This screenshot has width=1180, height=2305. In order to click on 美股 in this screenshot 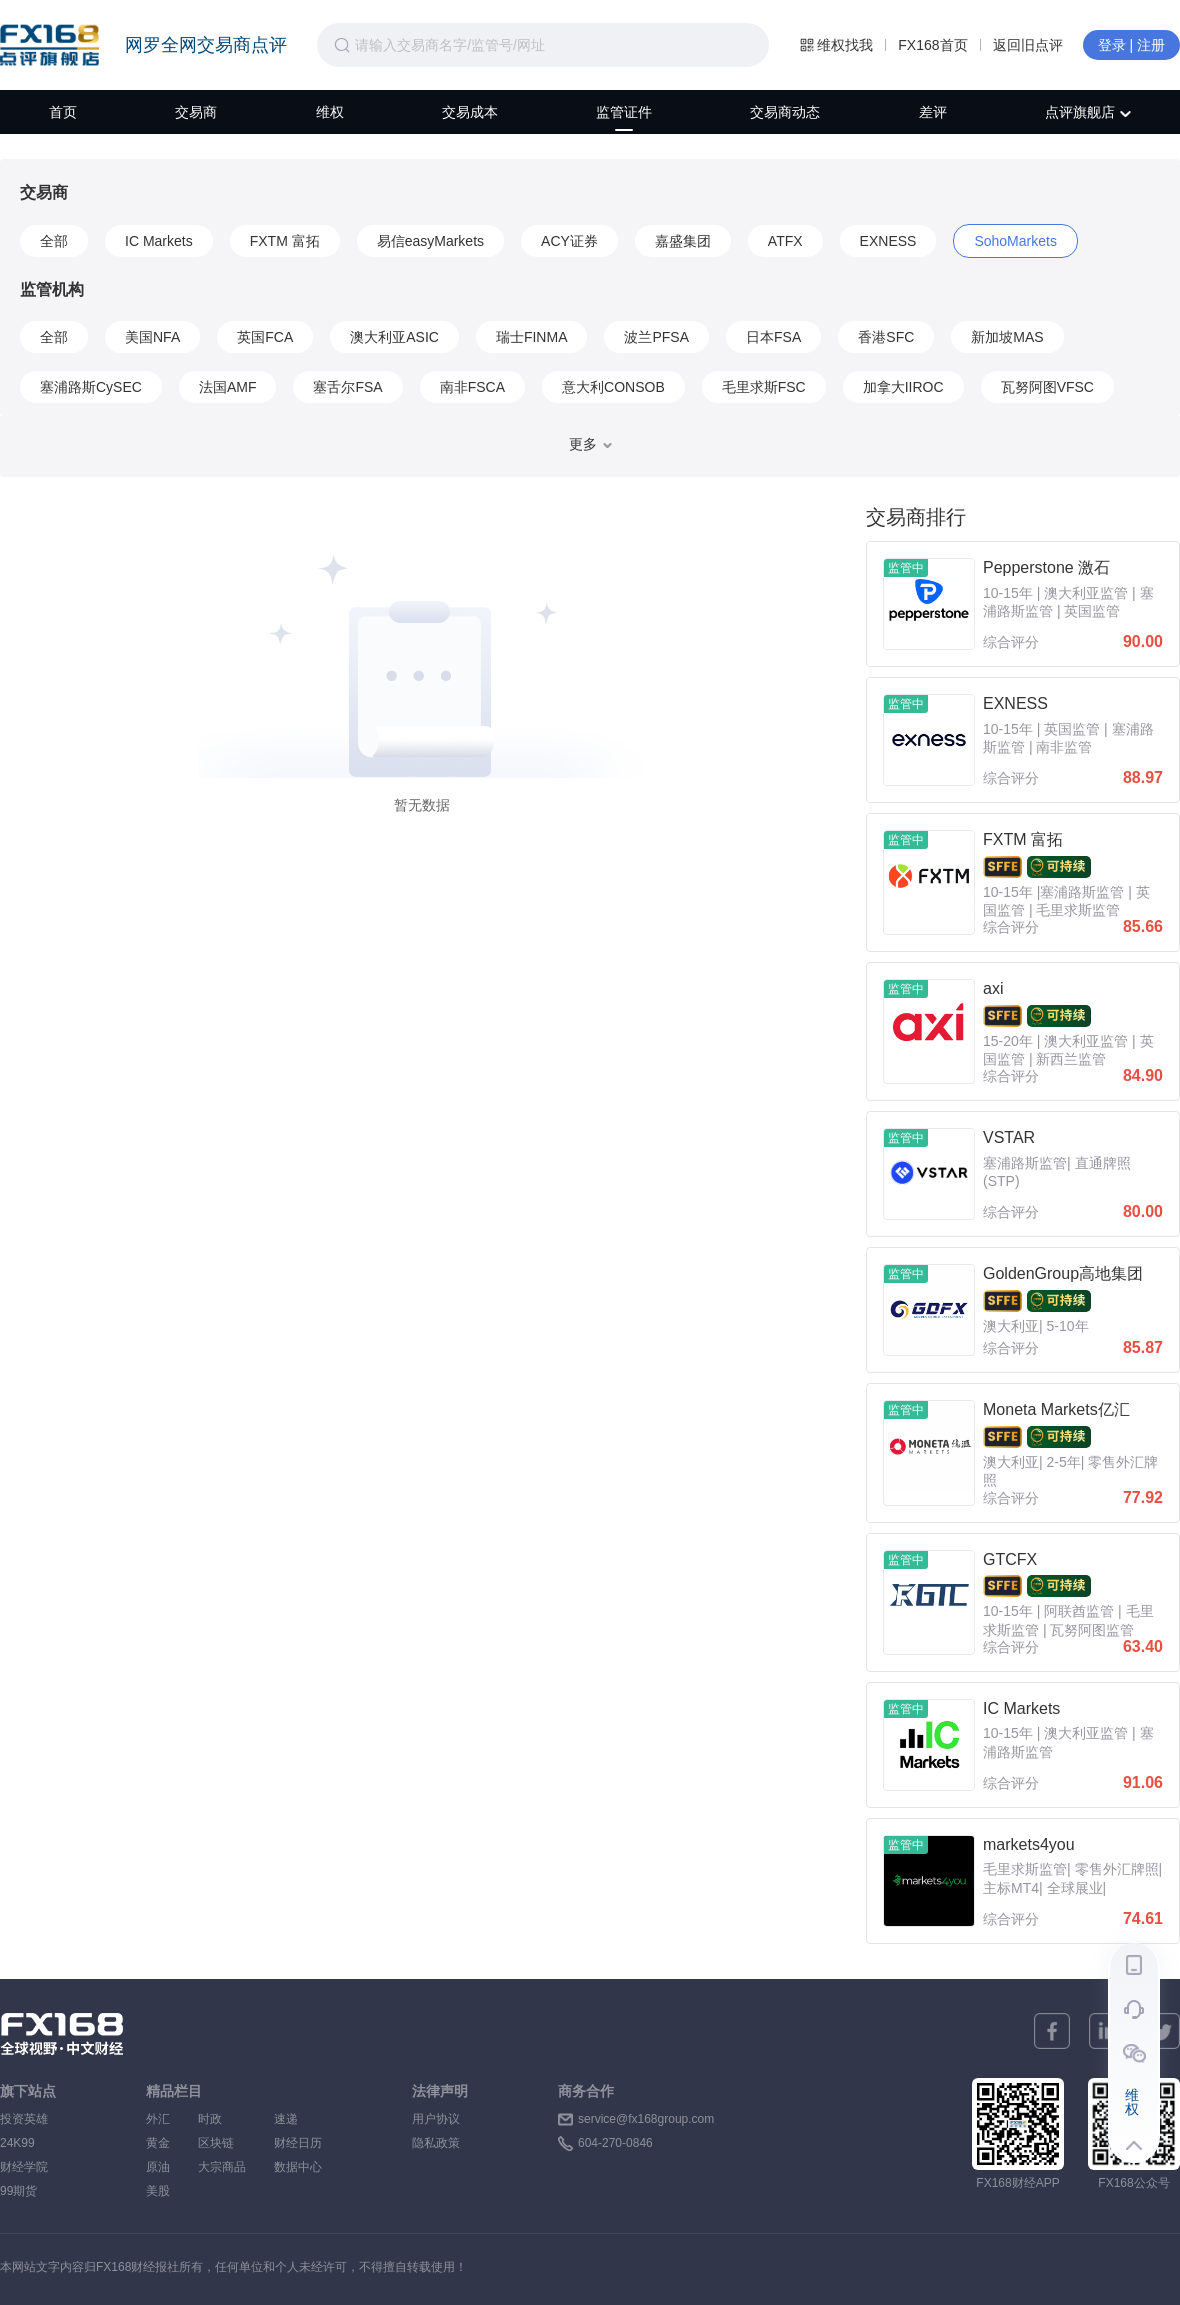, I will do `click(158, 2191)`.